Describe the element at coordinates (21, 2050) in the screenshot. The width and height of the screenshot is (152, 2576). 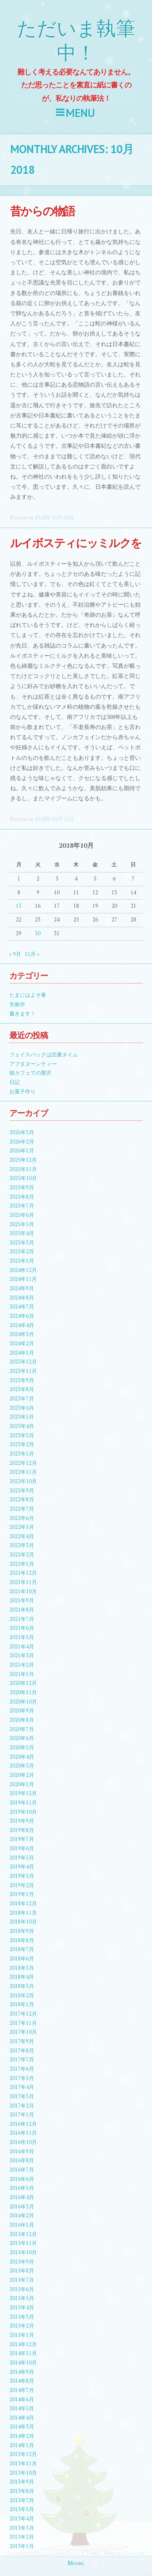
I see `2017年8月` at that location.